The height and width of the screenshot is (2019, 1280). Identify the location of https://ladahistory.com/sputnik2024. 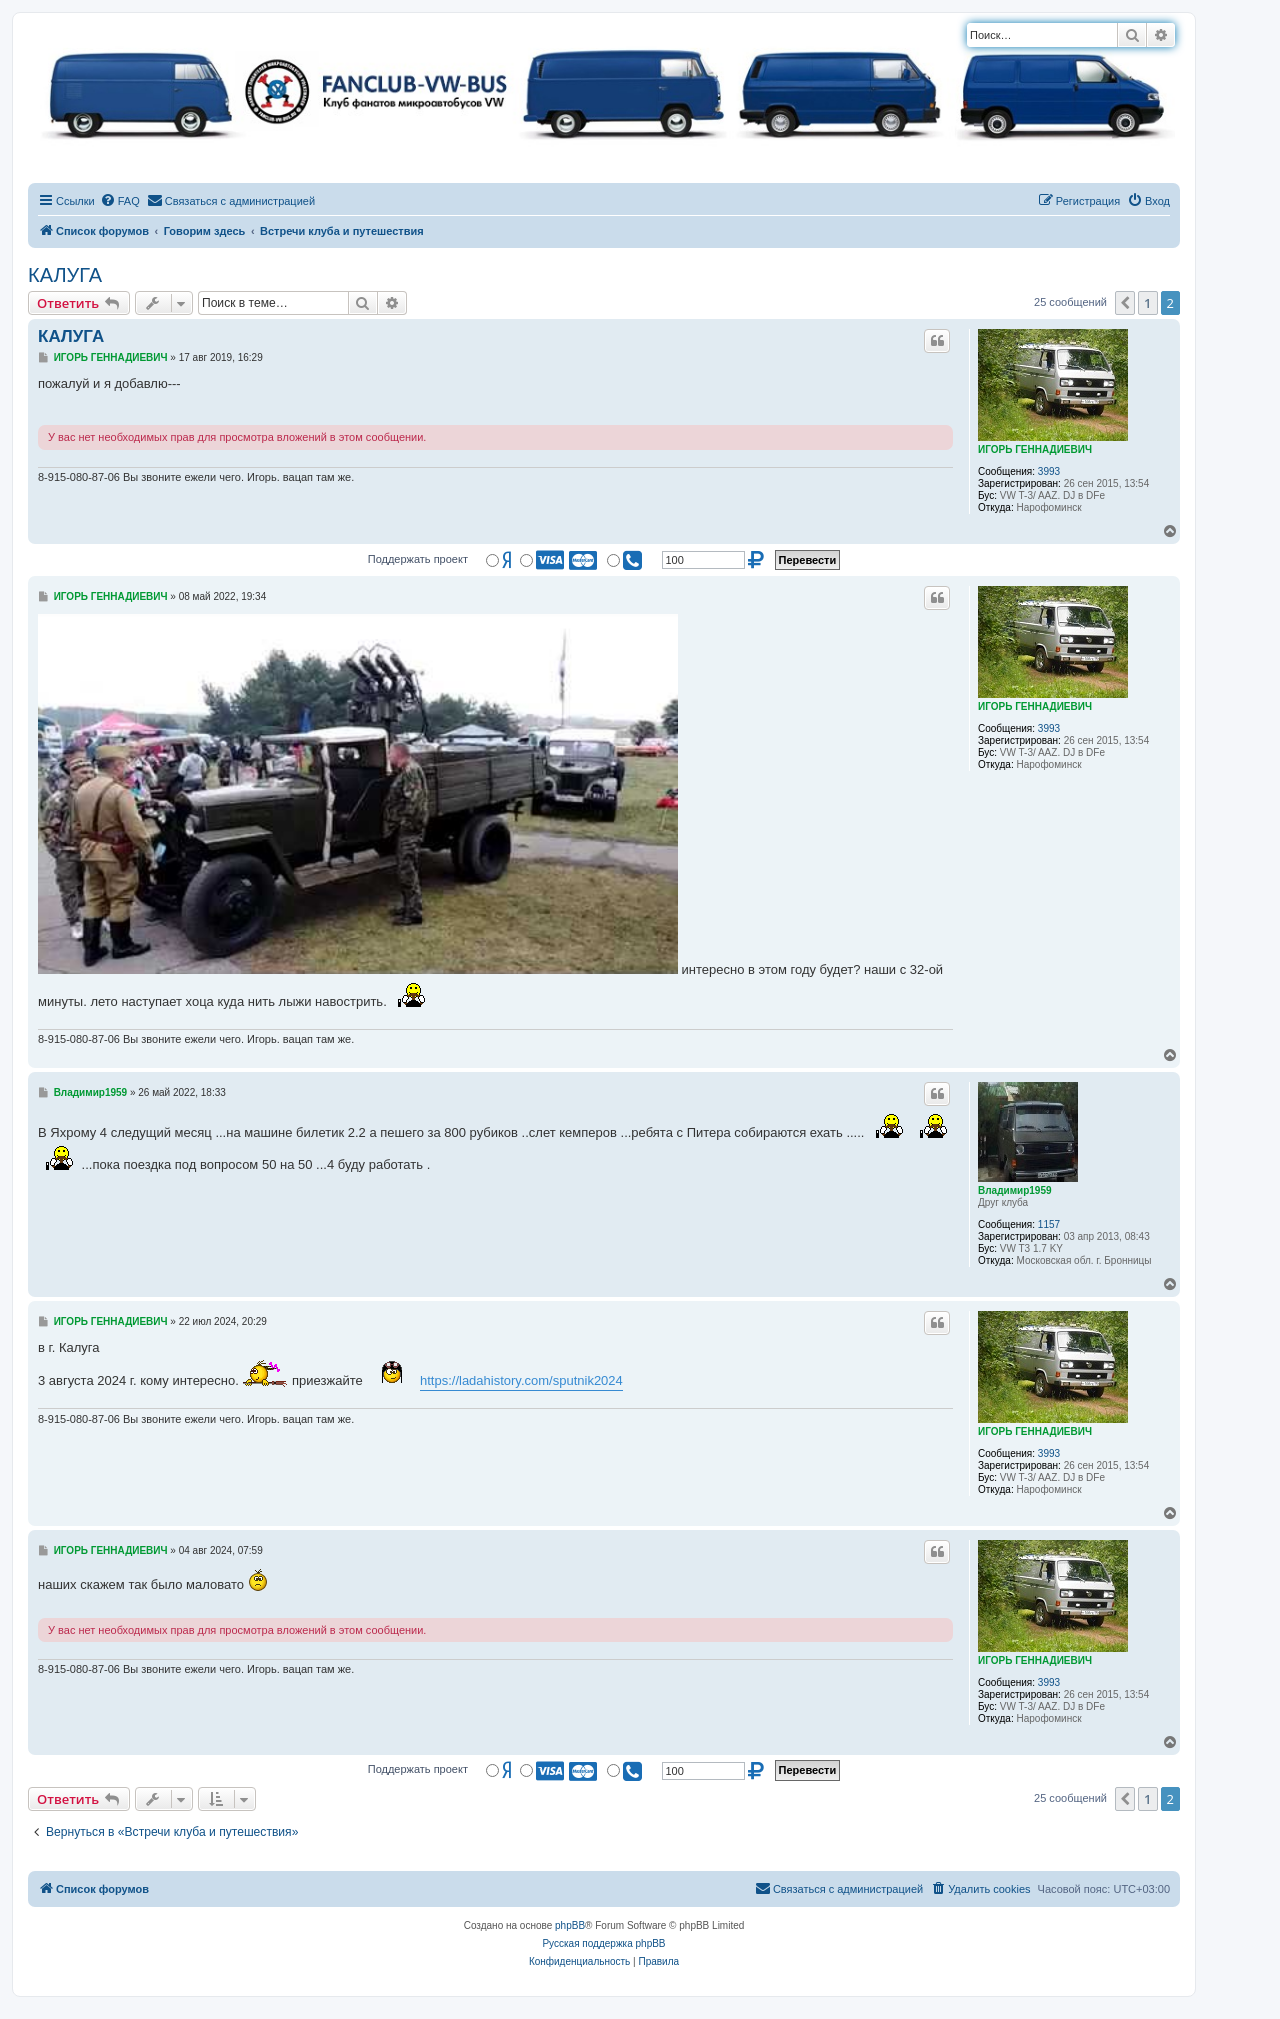
(521, 1380).